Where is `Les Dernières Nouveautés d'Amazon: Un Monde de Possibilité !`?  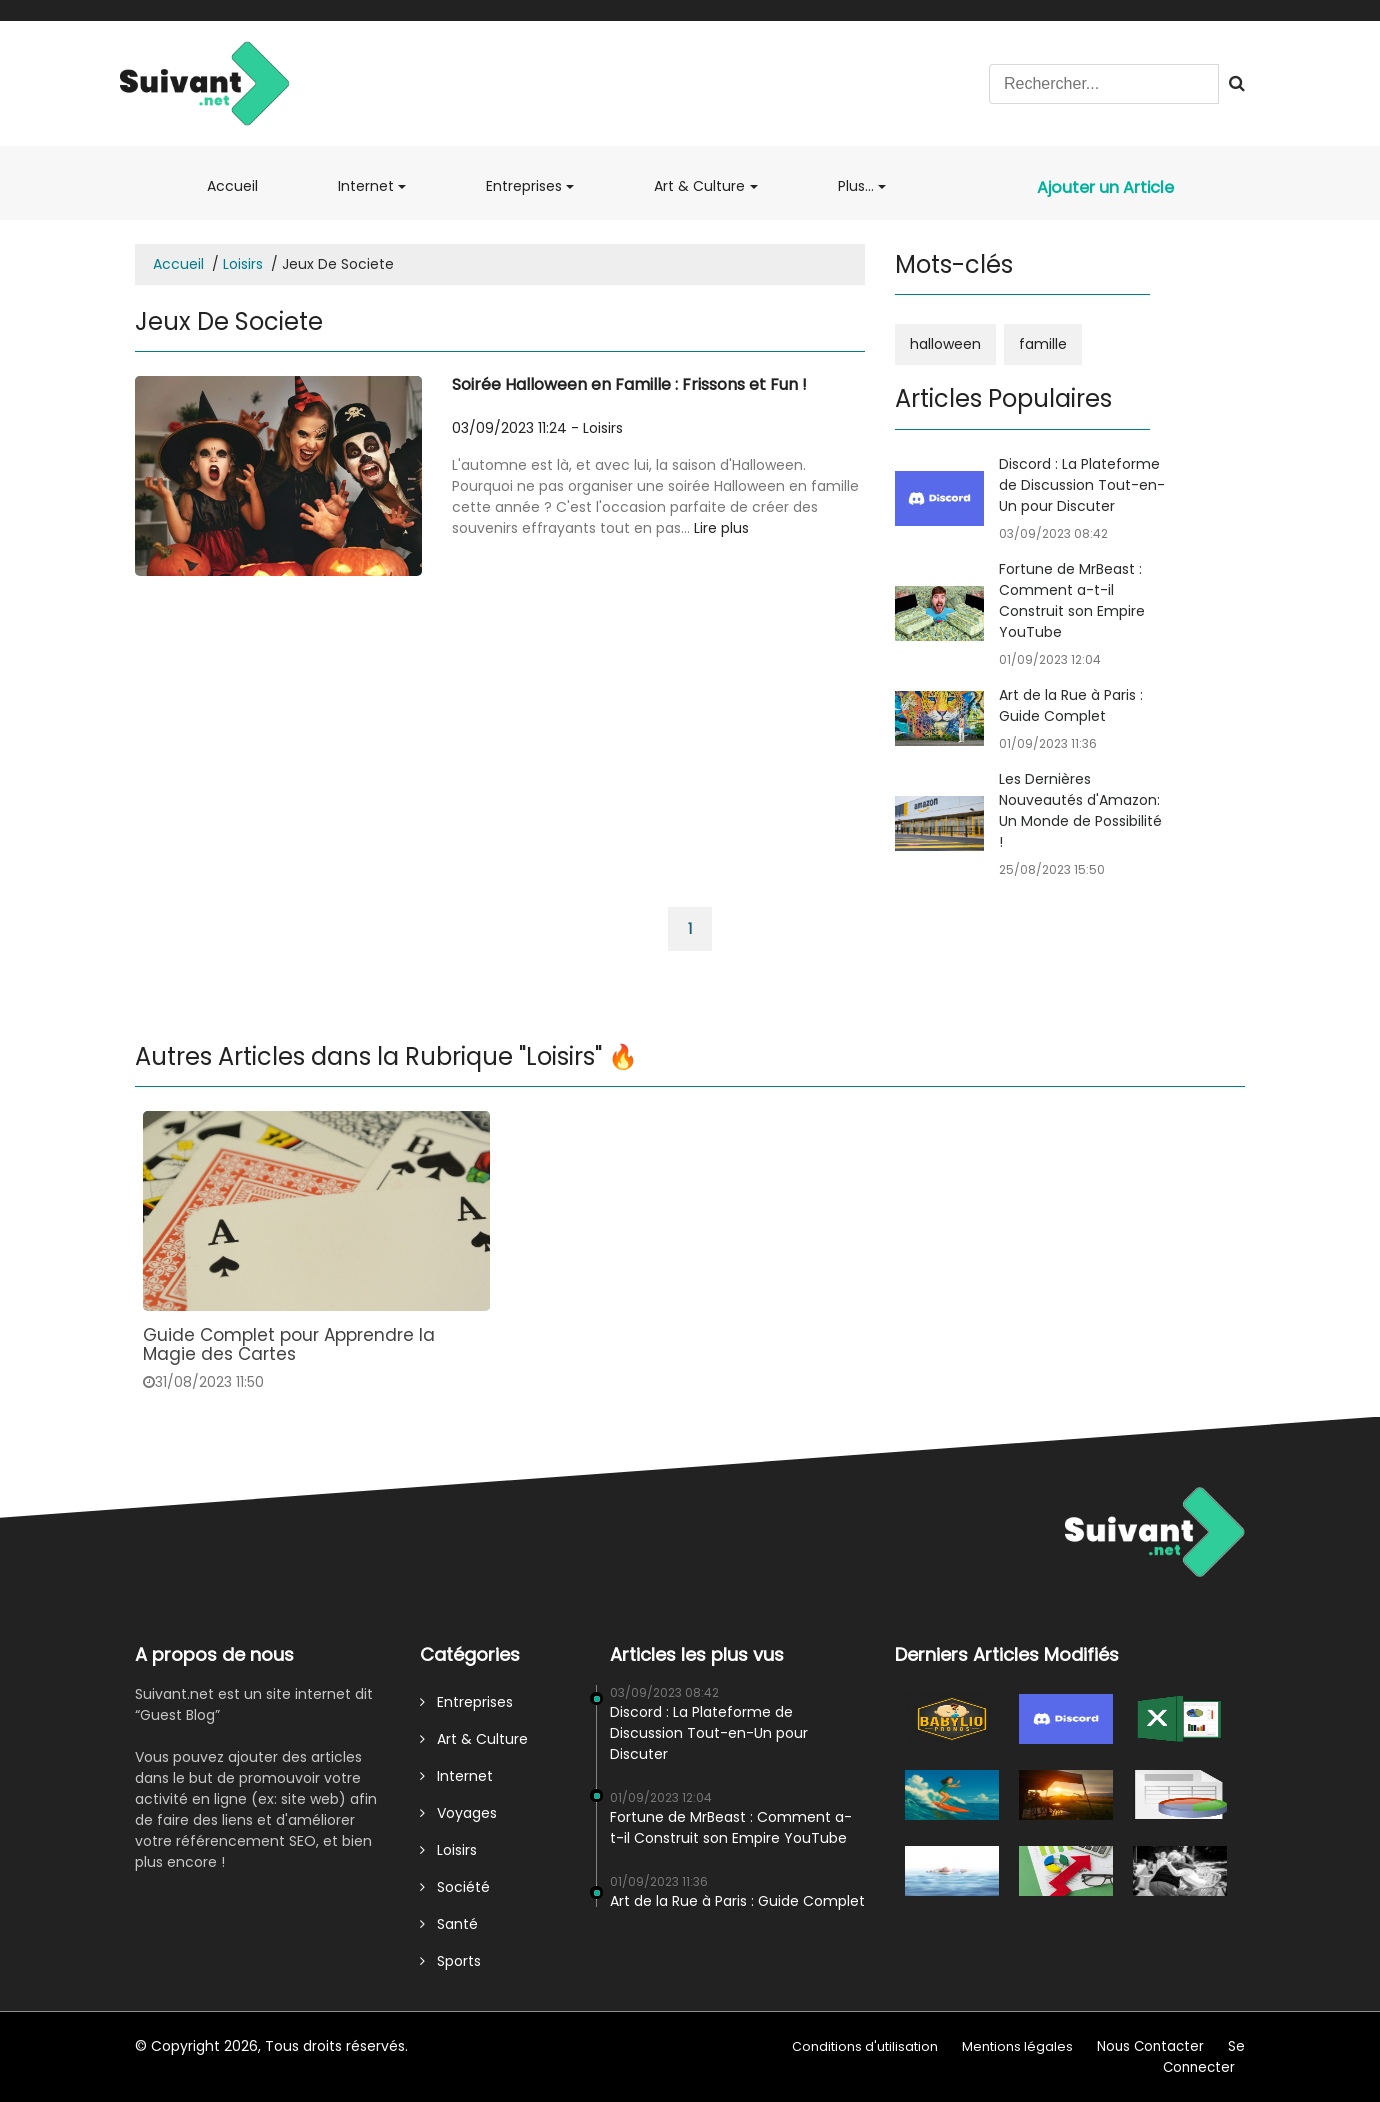
Les Dernières Nouveautés d'Amazon: Un Monde de Possibilité ! is located at coordinates (1080, 810).